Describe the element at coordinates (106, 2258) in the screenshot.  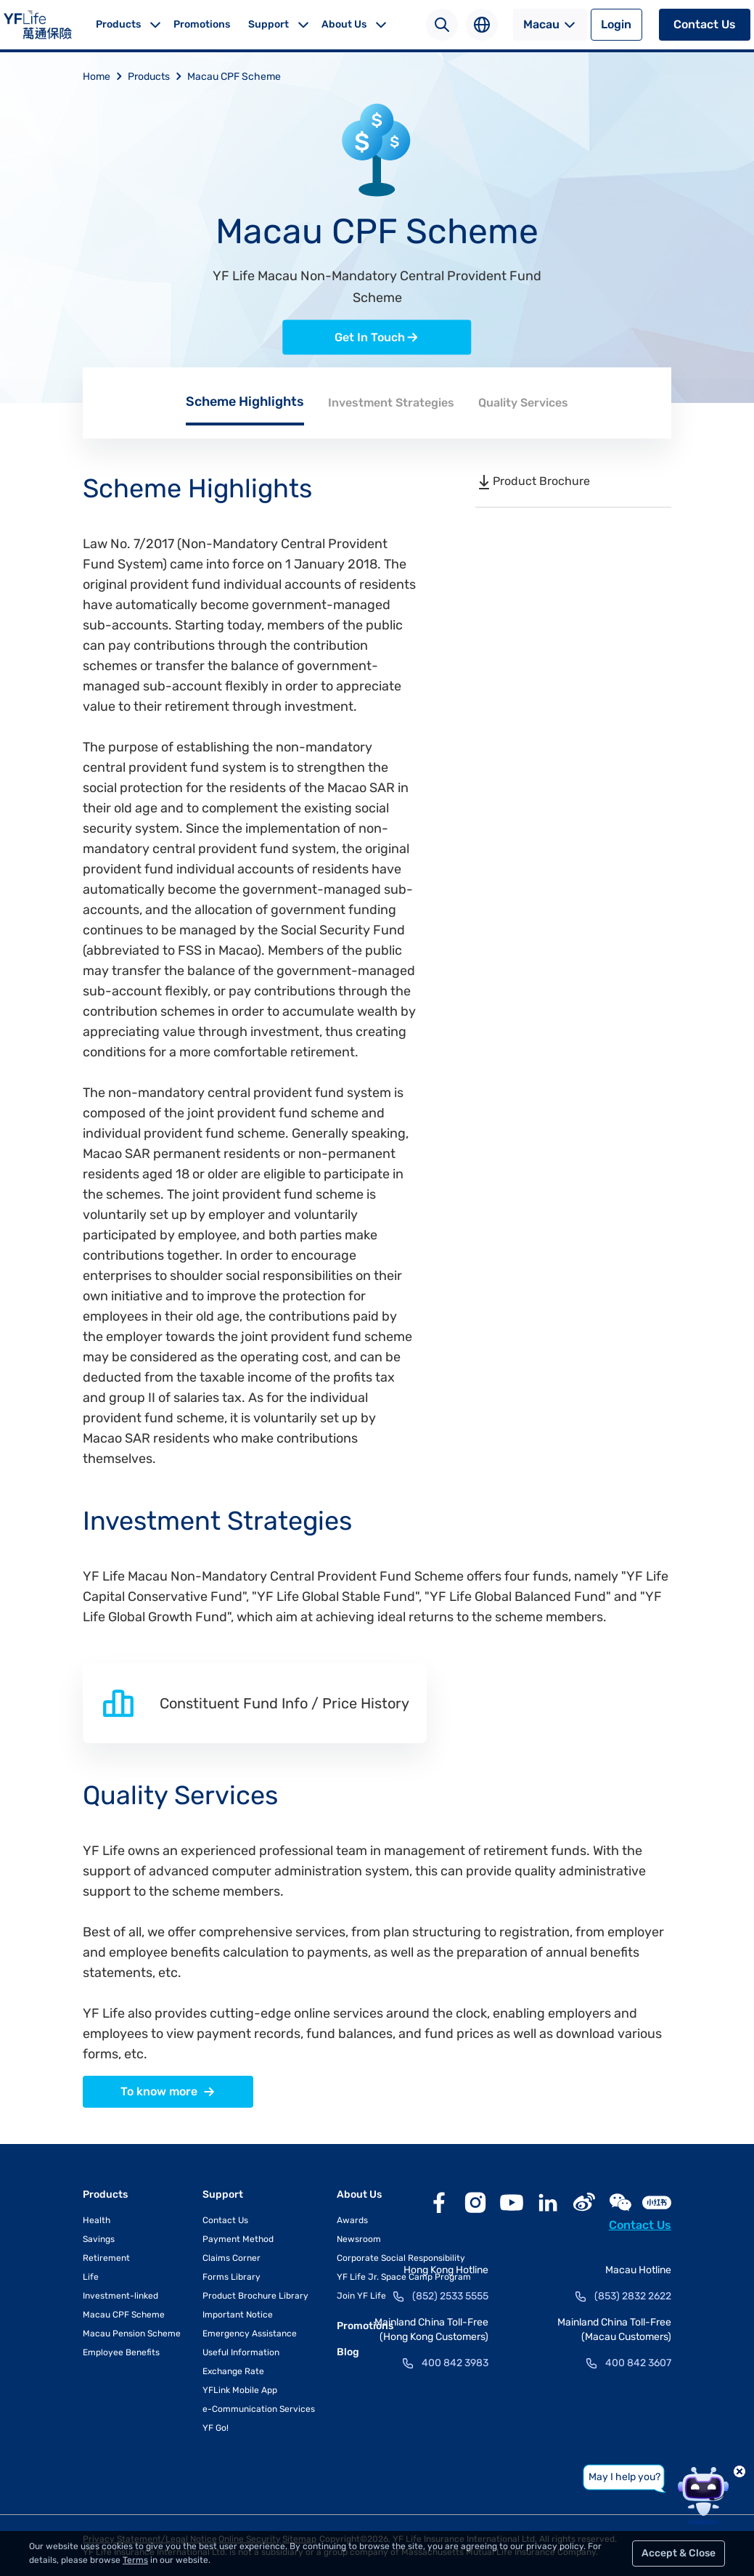
I see `Retirement` at that location.